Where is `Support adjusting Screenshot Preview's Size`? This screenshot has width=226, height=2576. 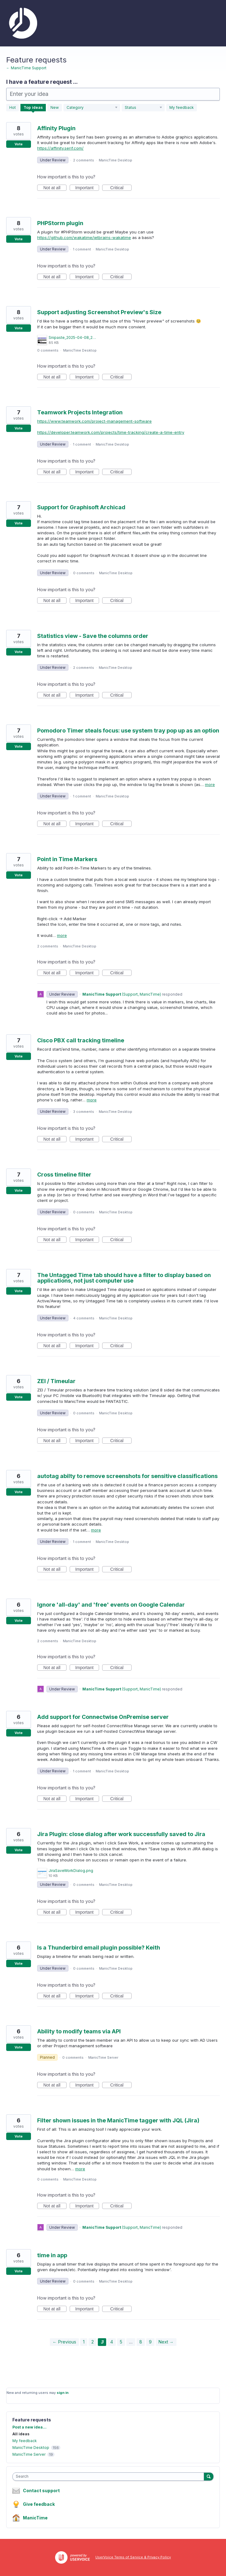
Support adjusting Screenshot Preview's Size is located at coordinates (99, 312).